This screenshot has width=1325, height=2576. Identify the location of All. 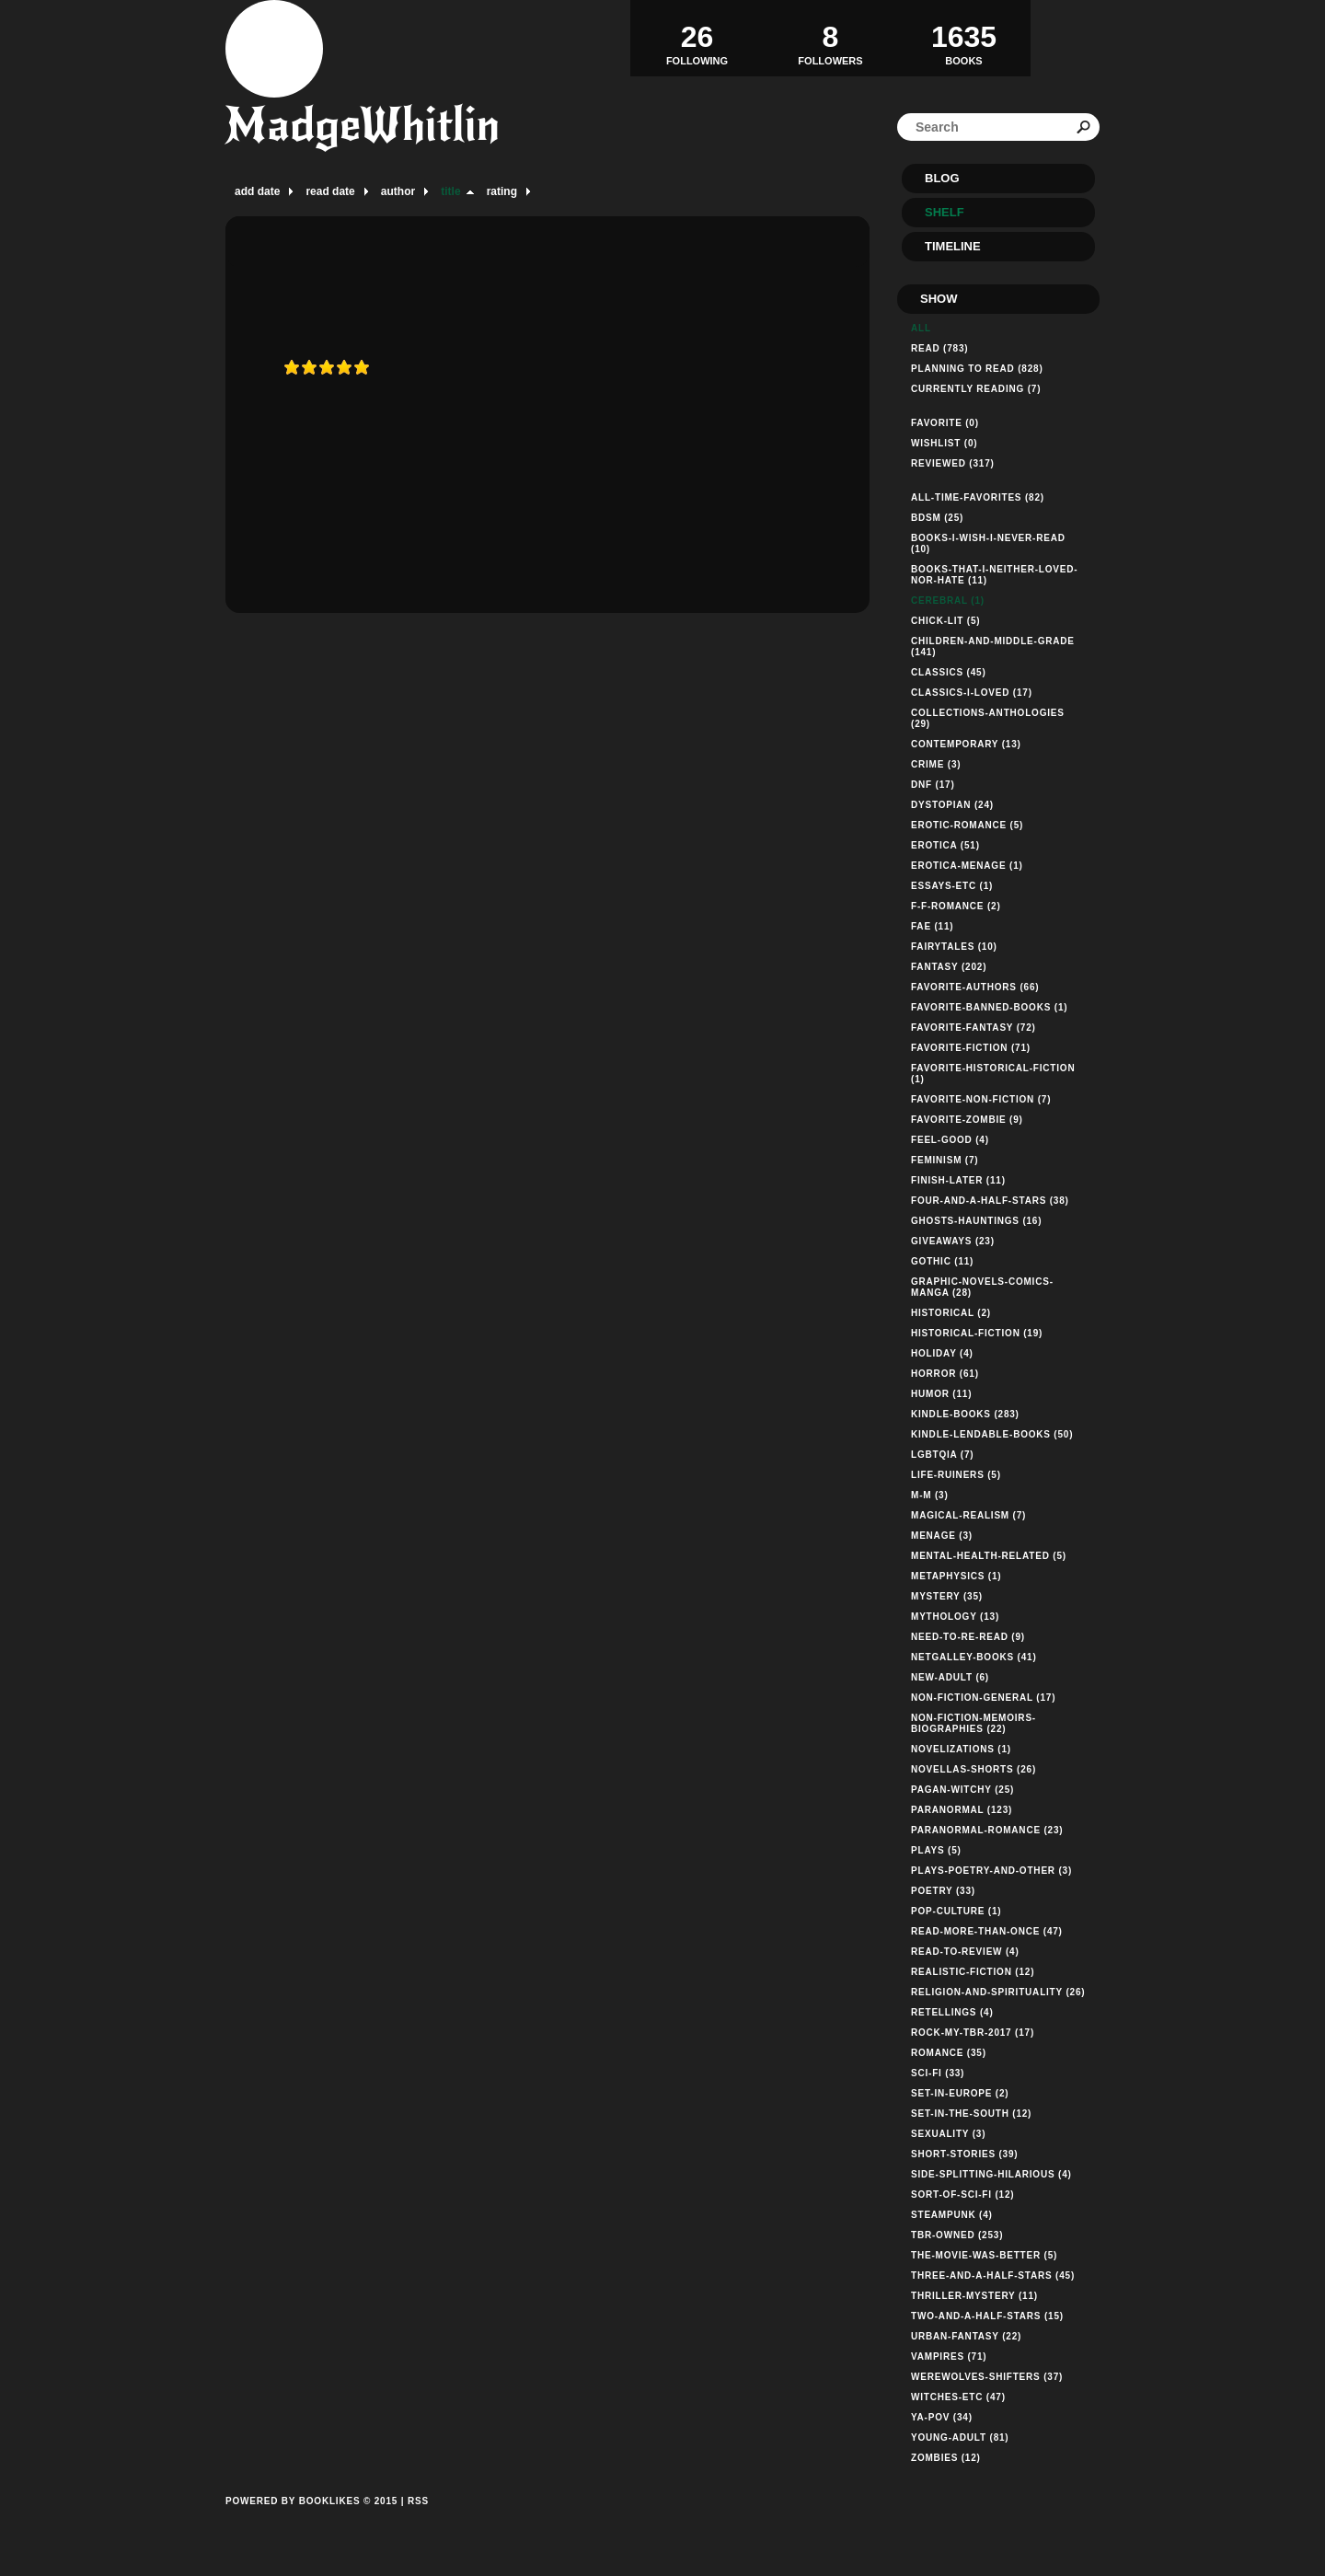
(921, 328).